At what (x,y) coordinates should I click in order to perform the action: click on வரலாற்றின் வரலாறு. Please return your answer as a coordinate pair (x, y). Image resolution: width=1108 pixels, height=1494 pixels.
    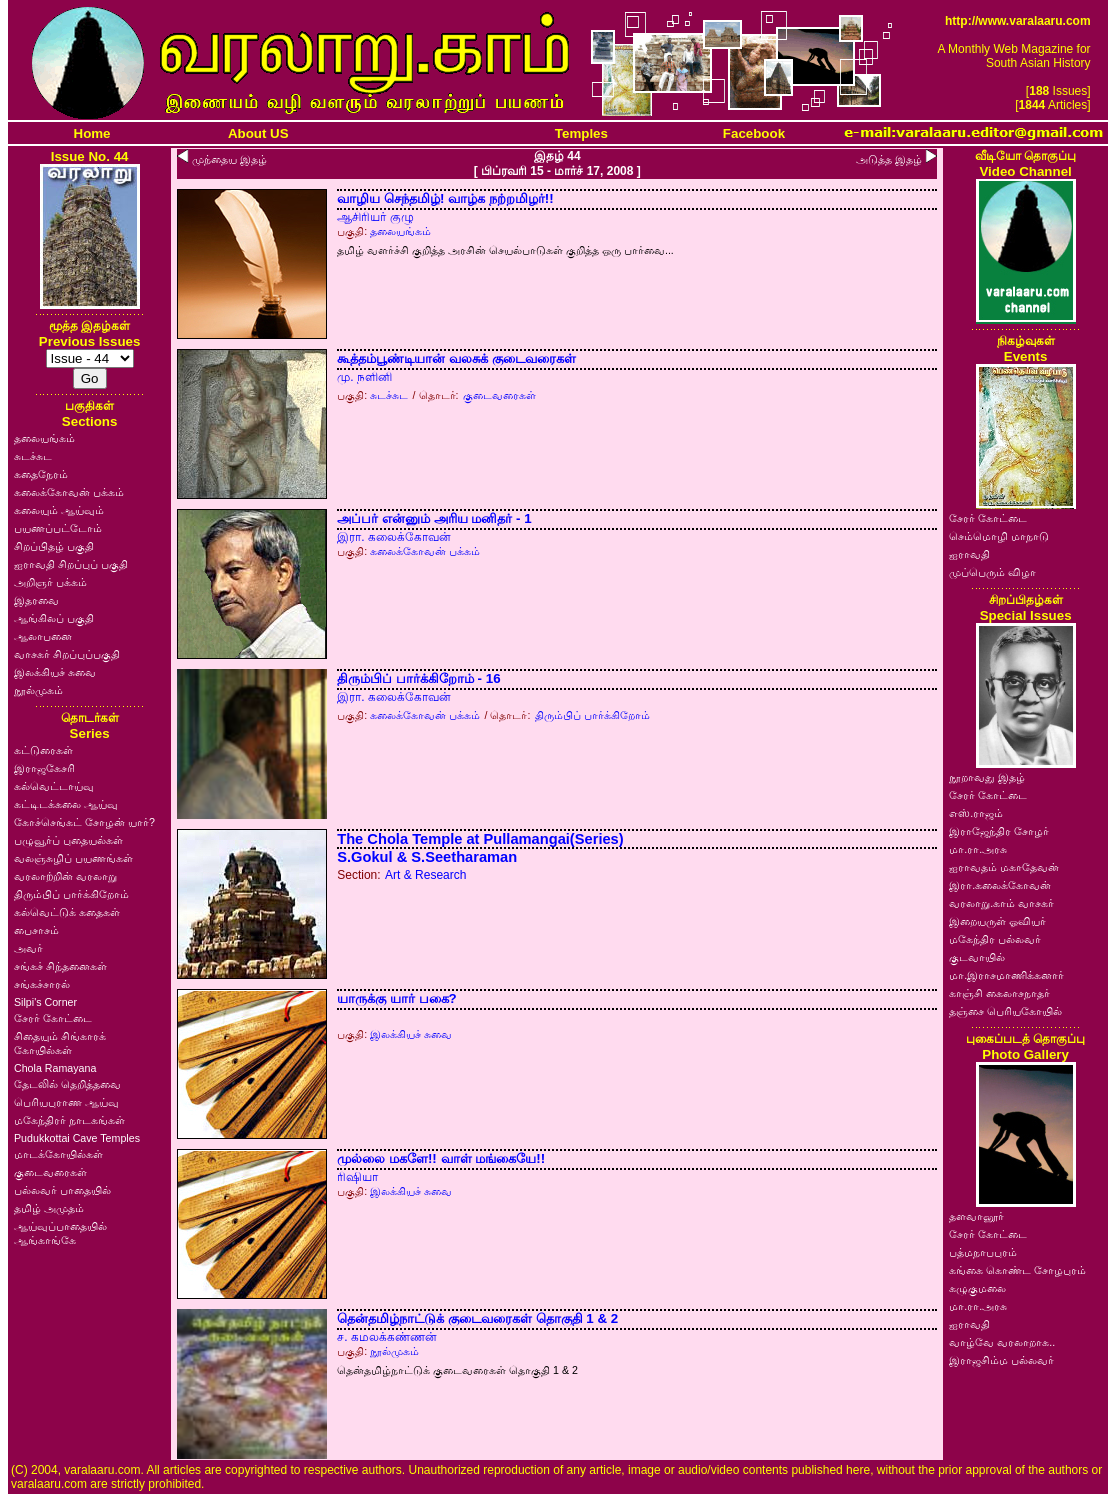
    Looking at the image, I should click on (65, 876).